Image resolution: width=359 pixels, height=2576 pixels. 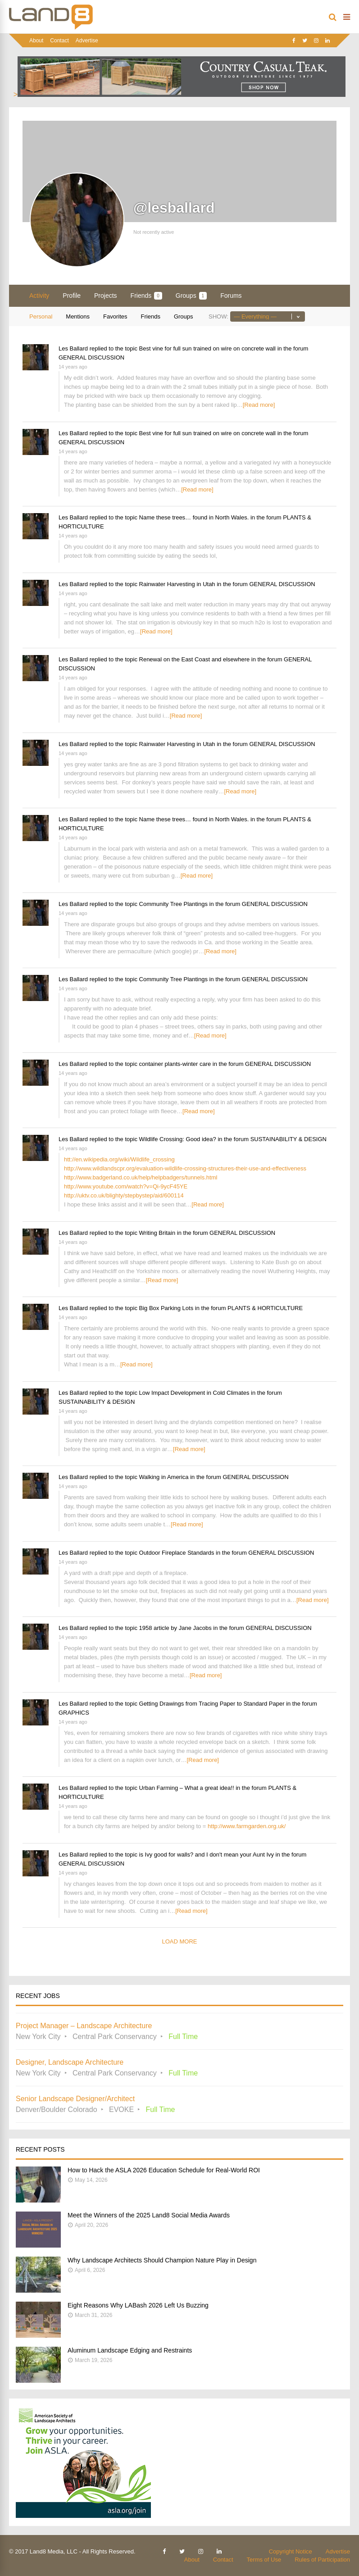 I want to click on Wildlife Crossing: Good idea?, so click(x=177, y=1139).